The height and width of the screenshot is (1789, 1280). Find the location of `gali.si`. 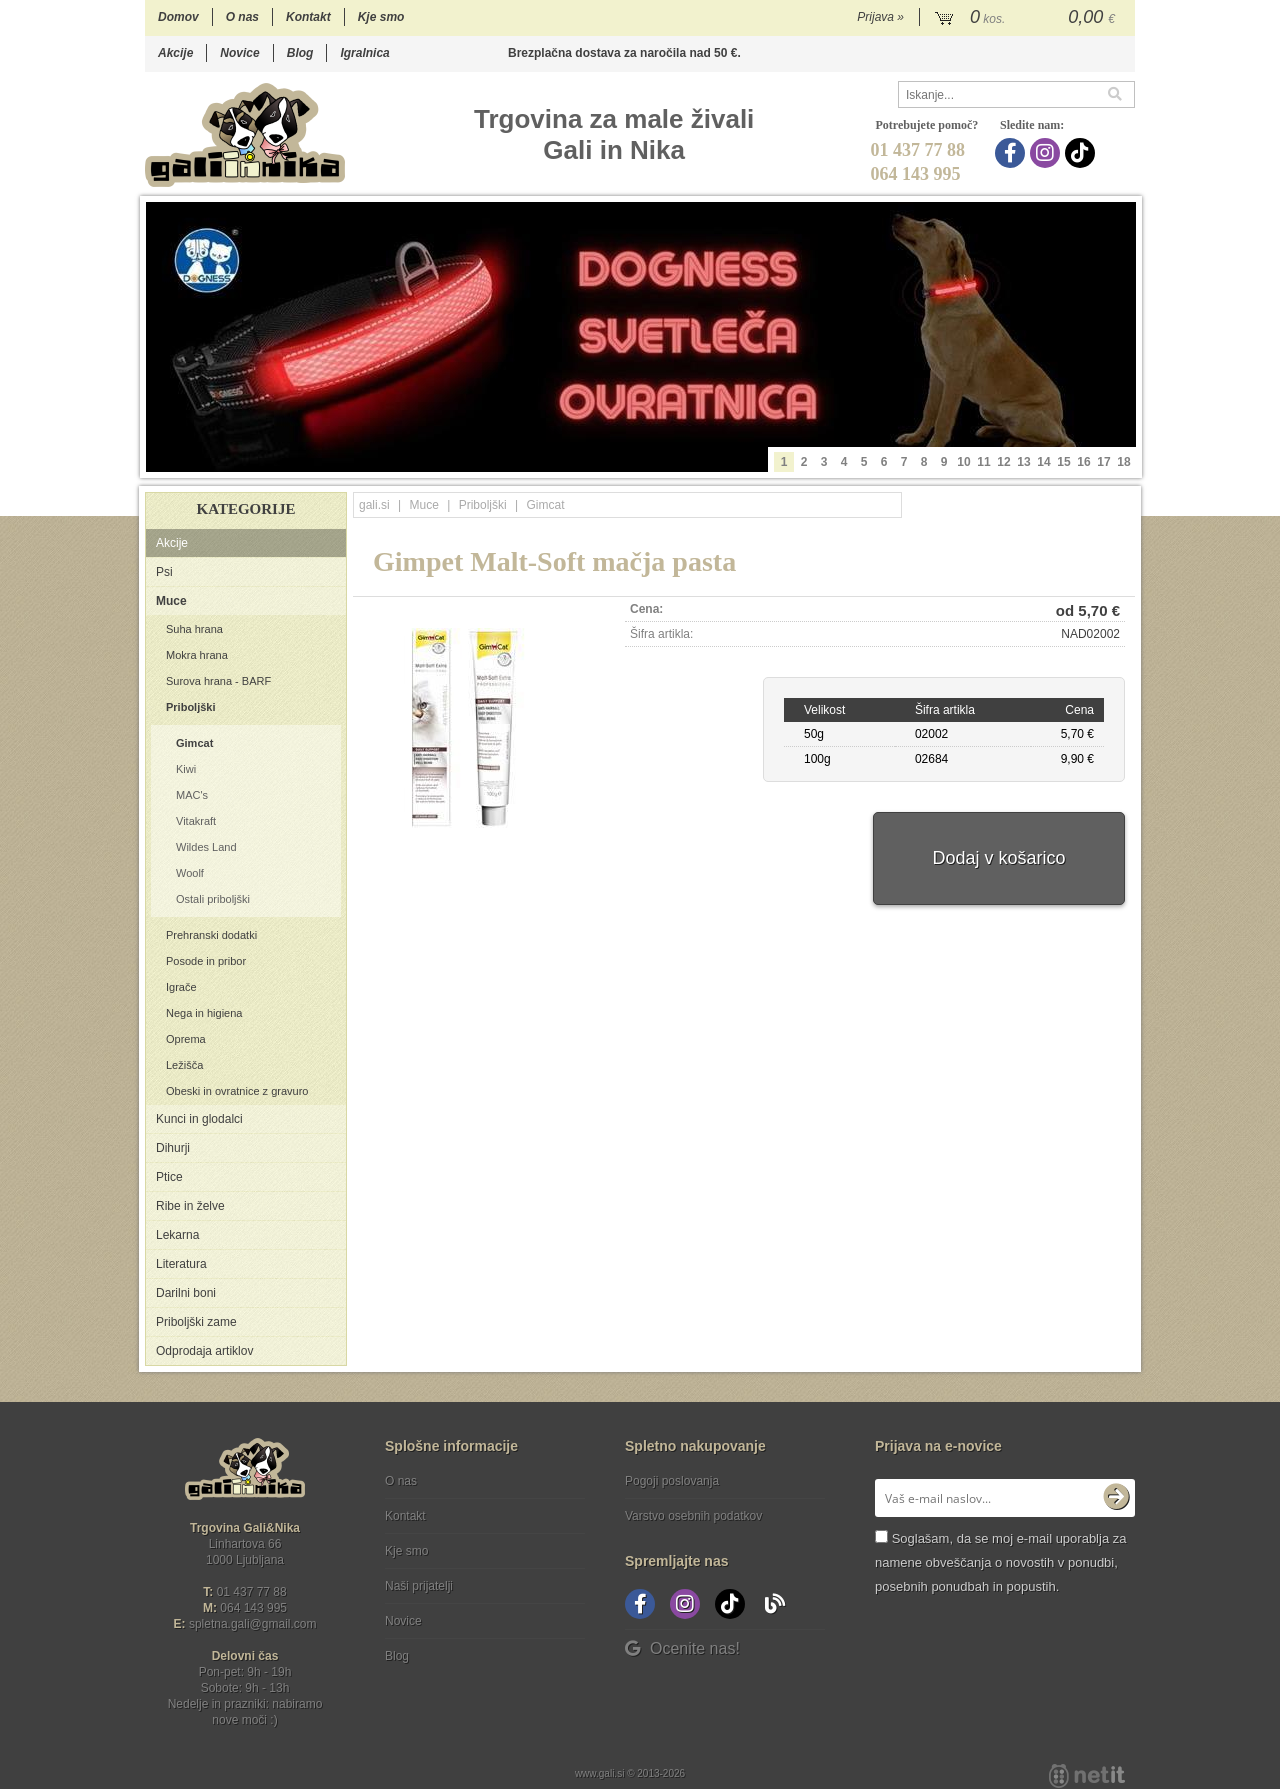

gali.si is located at coordinates (374, 505).